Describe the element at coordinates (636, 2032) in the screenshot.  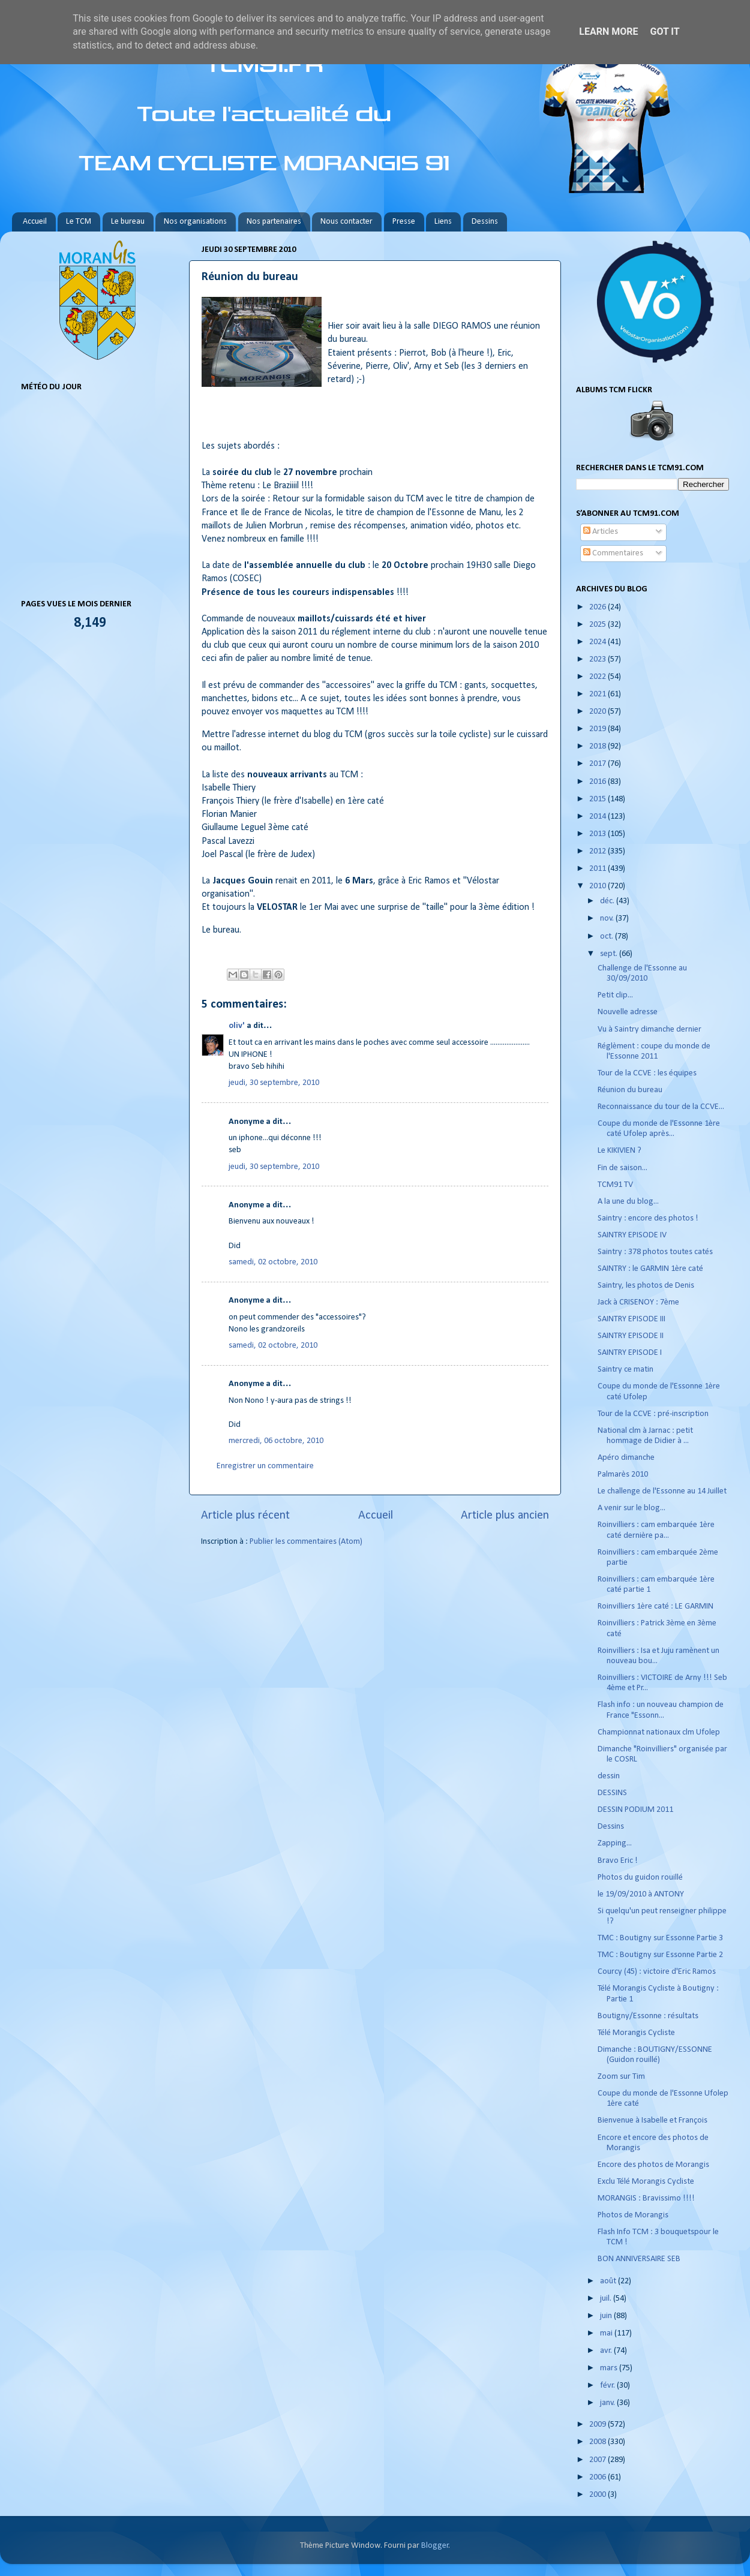
I see `Télé Morangis Cycliste` at that location.